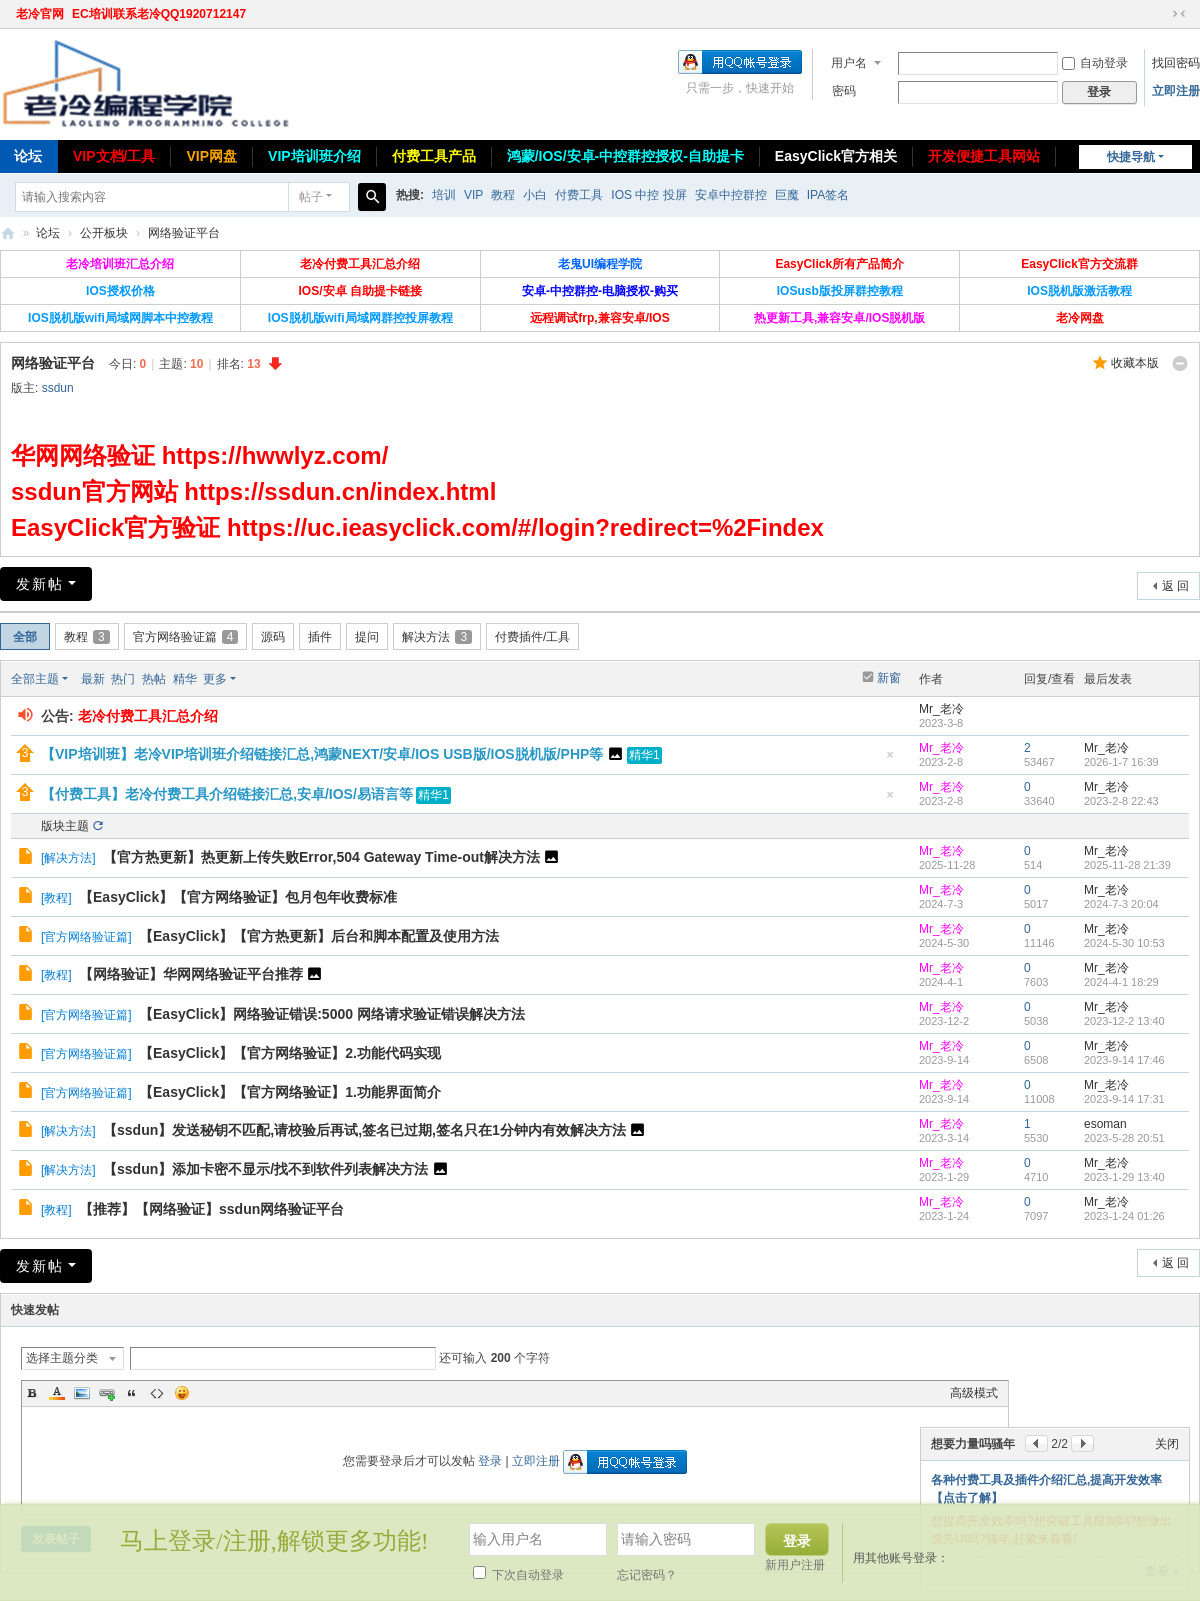 This screenshot has width=1200, height=1601. What do you see at coordinates (828, 195) in the screenshot?
I see `IPA签名` at bounding box center [828, 195].